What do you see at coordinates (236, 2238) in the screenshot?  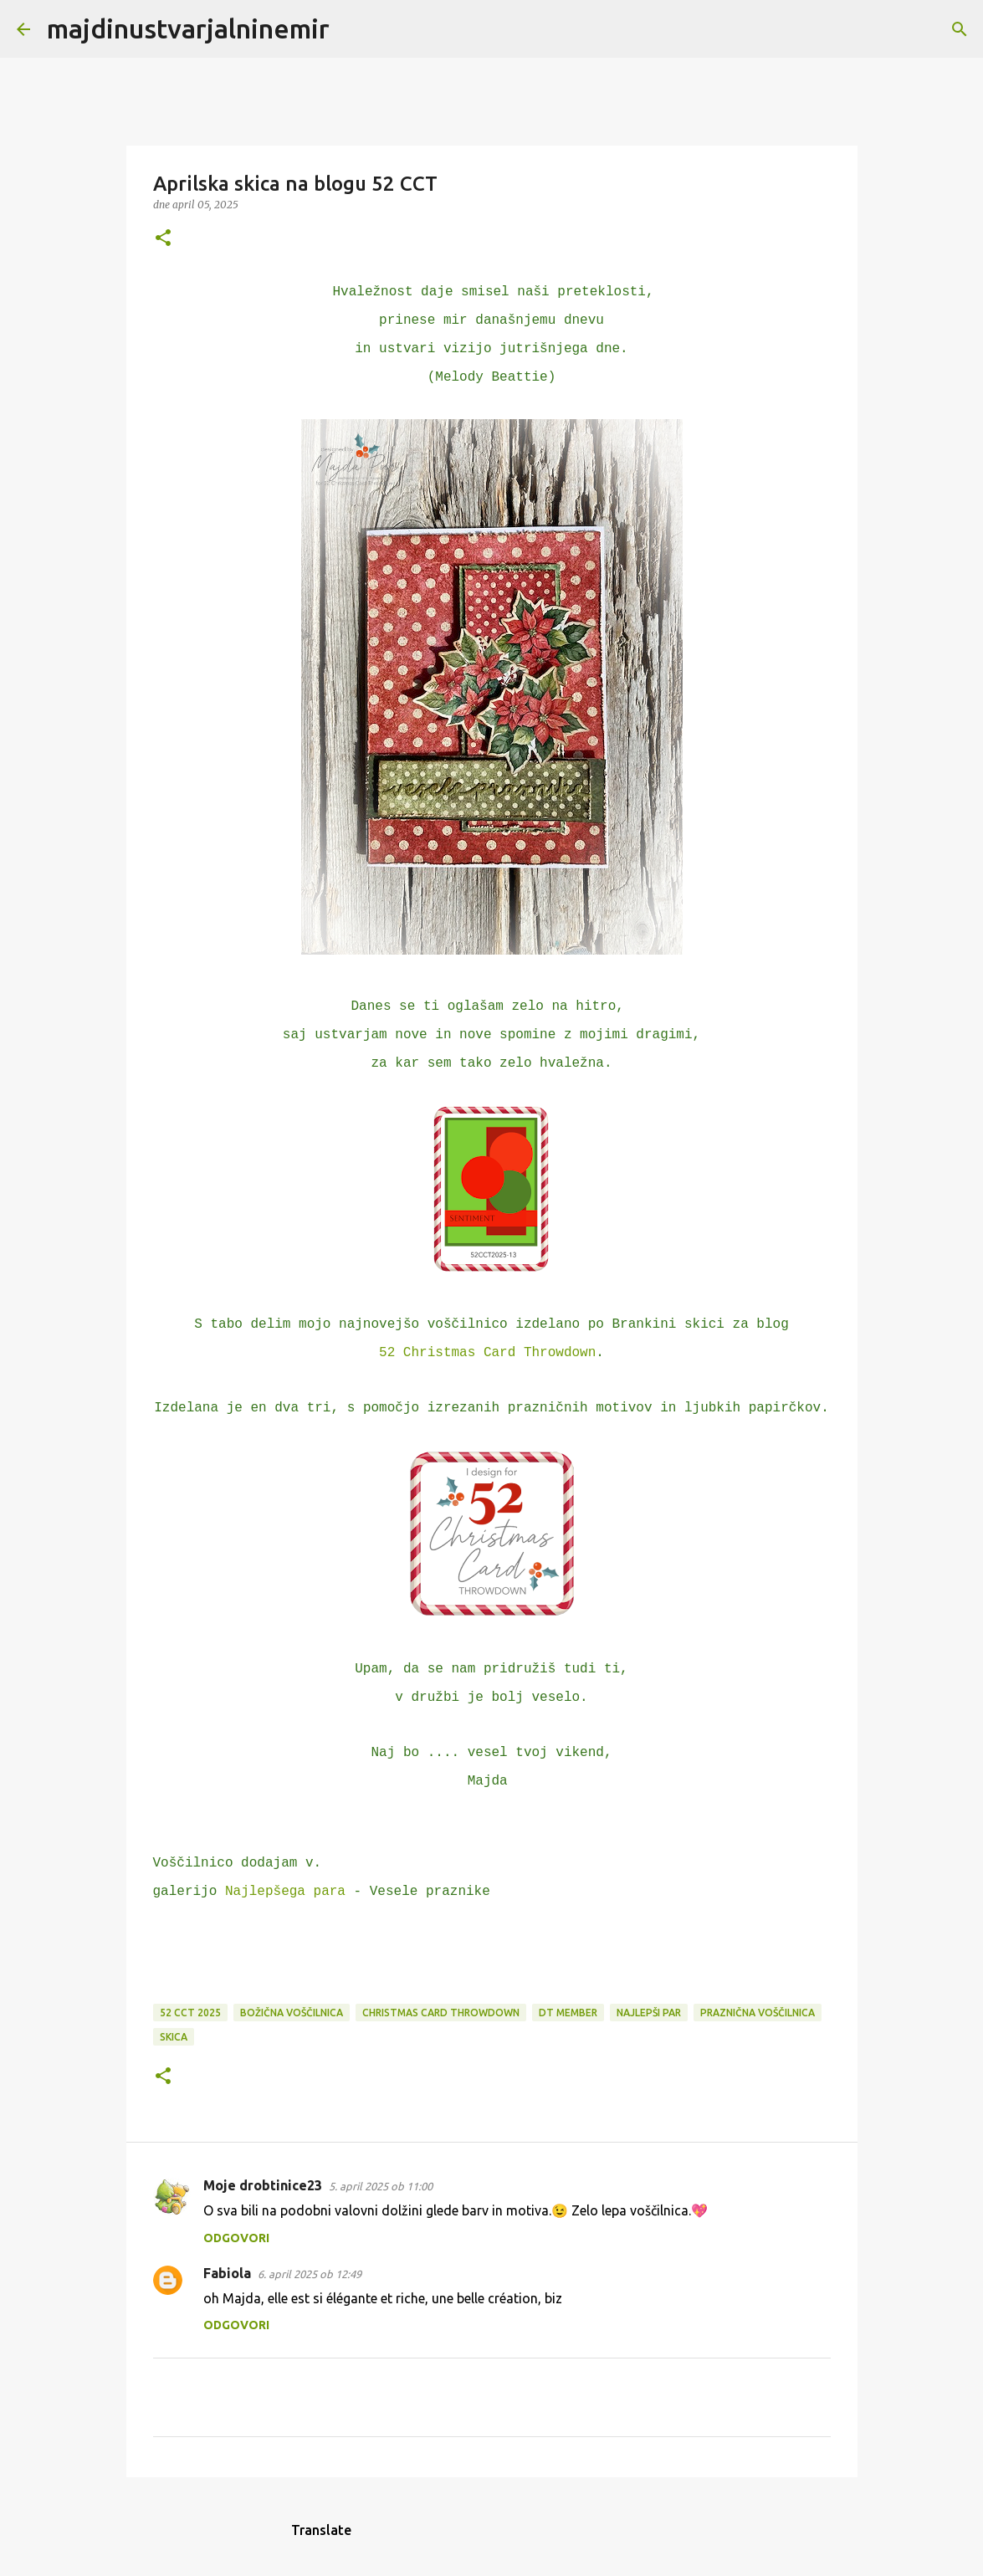 I see `Odgovori` at bounding box center [236, 2238].